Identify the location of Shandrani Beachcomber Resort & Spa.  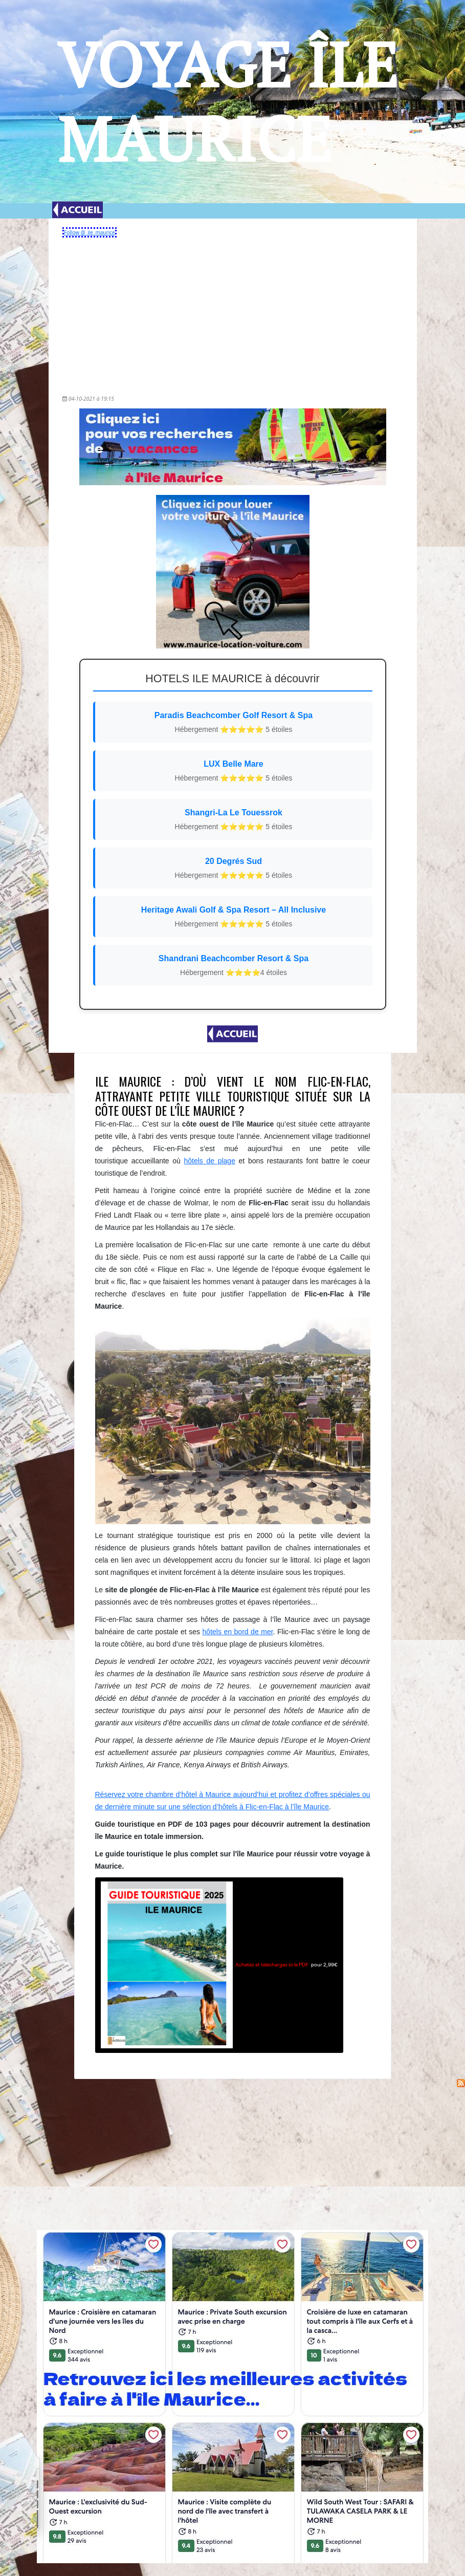
(234, 966).